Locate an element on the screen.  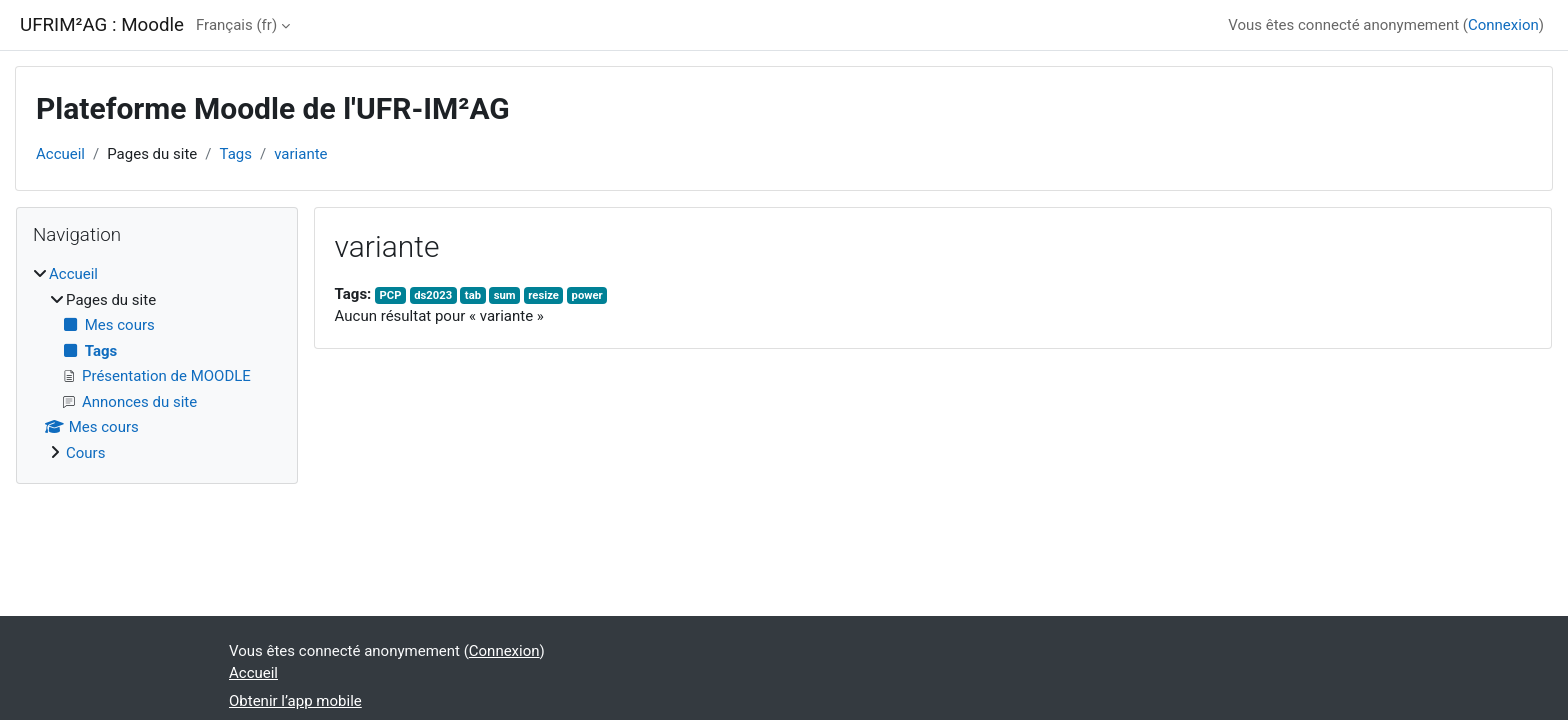
PCP is located at coordinates (391, 295).